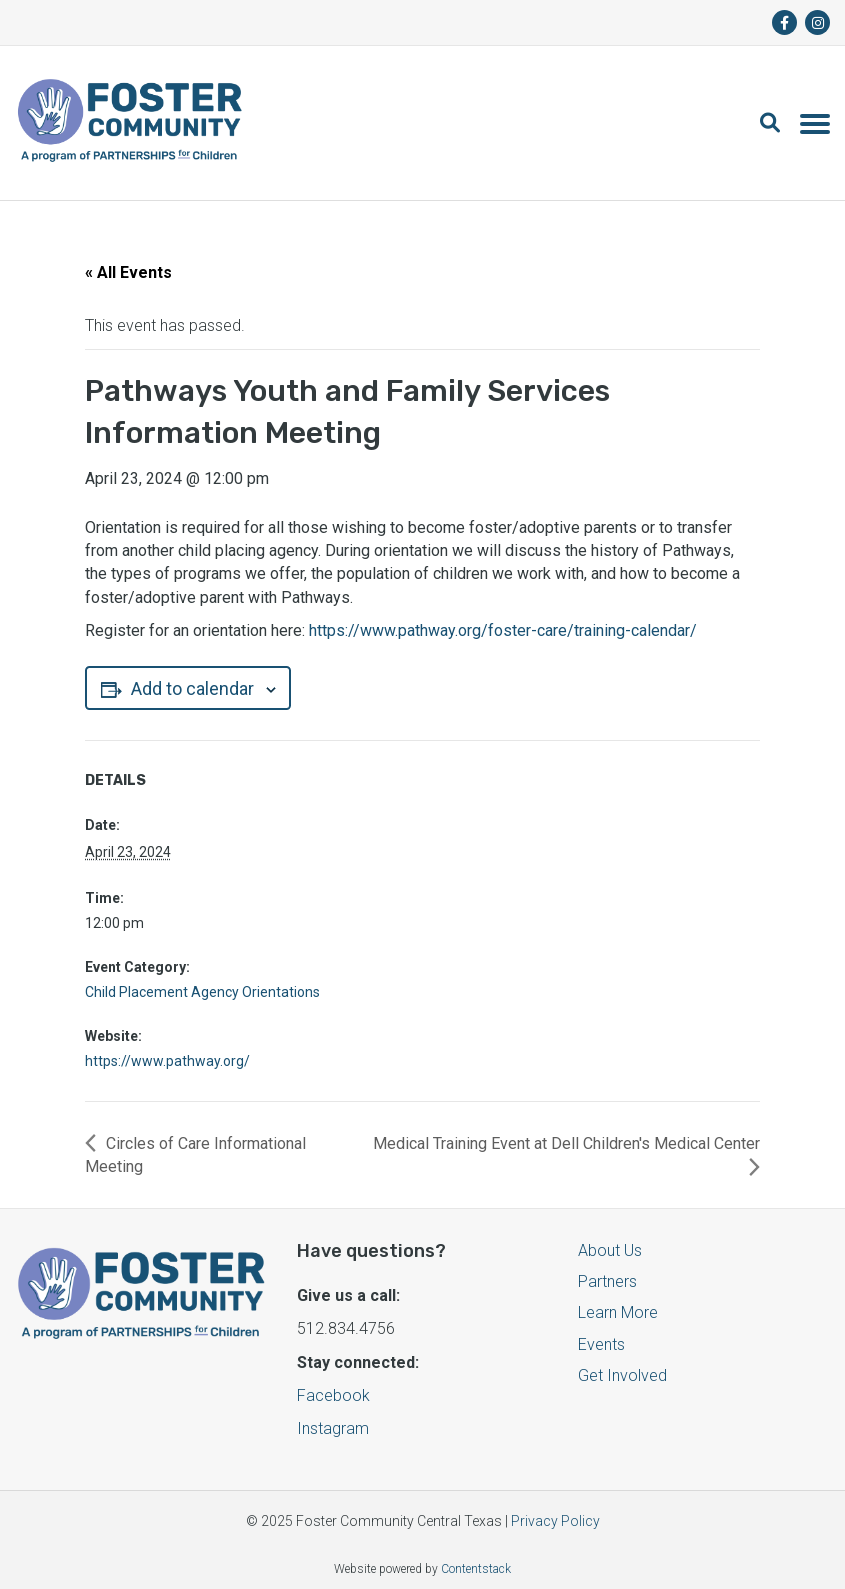  Describe the element at coordinates (188, 688) in the screenshot. I see `Add to calendar` at that location.